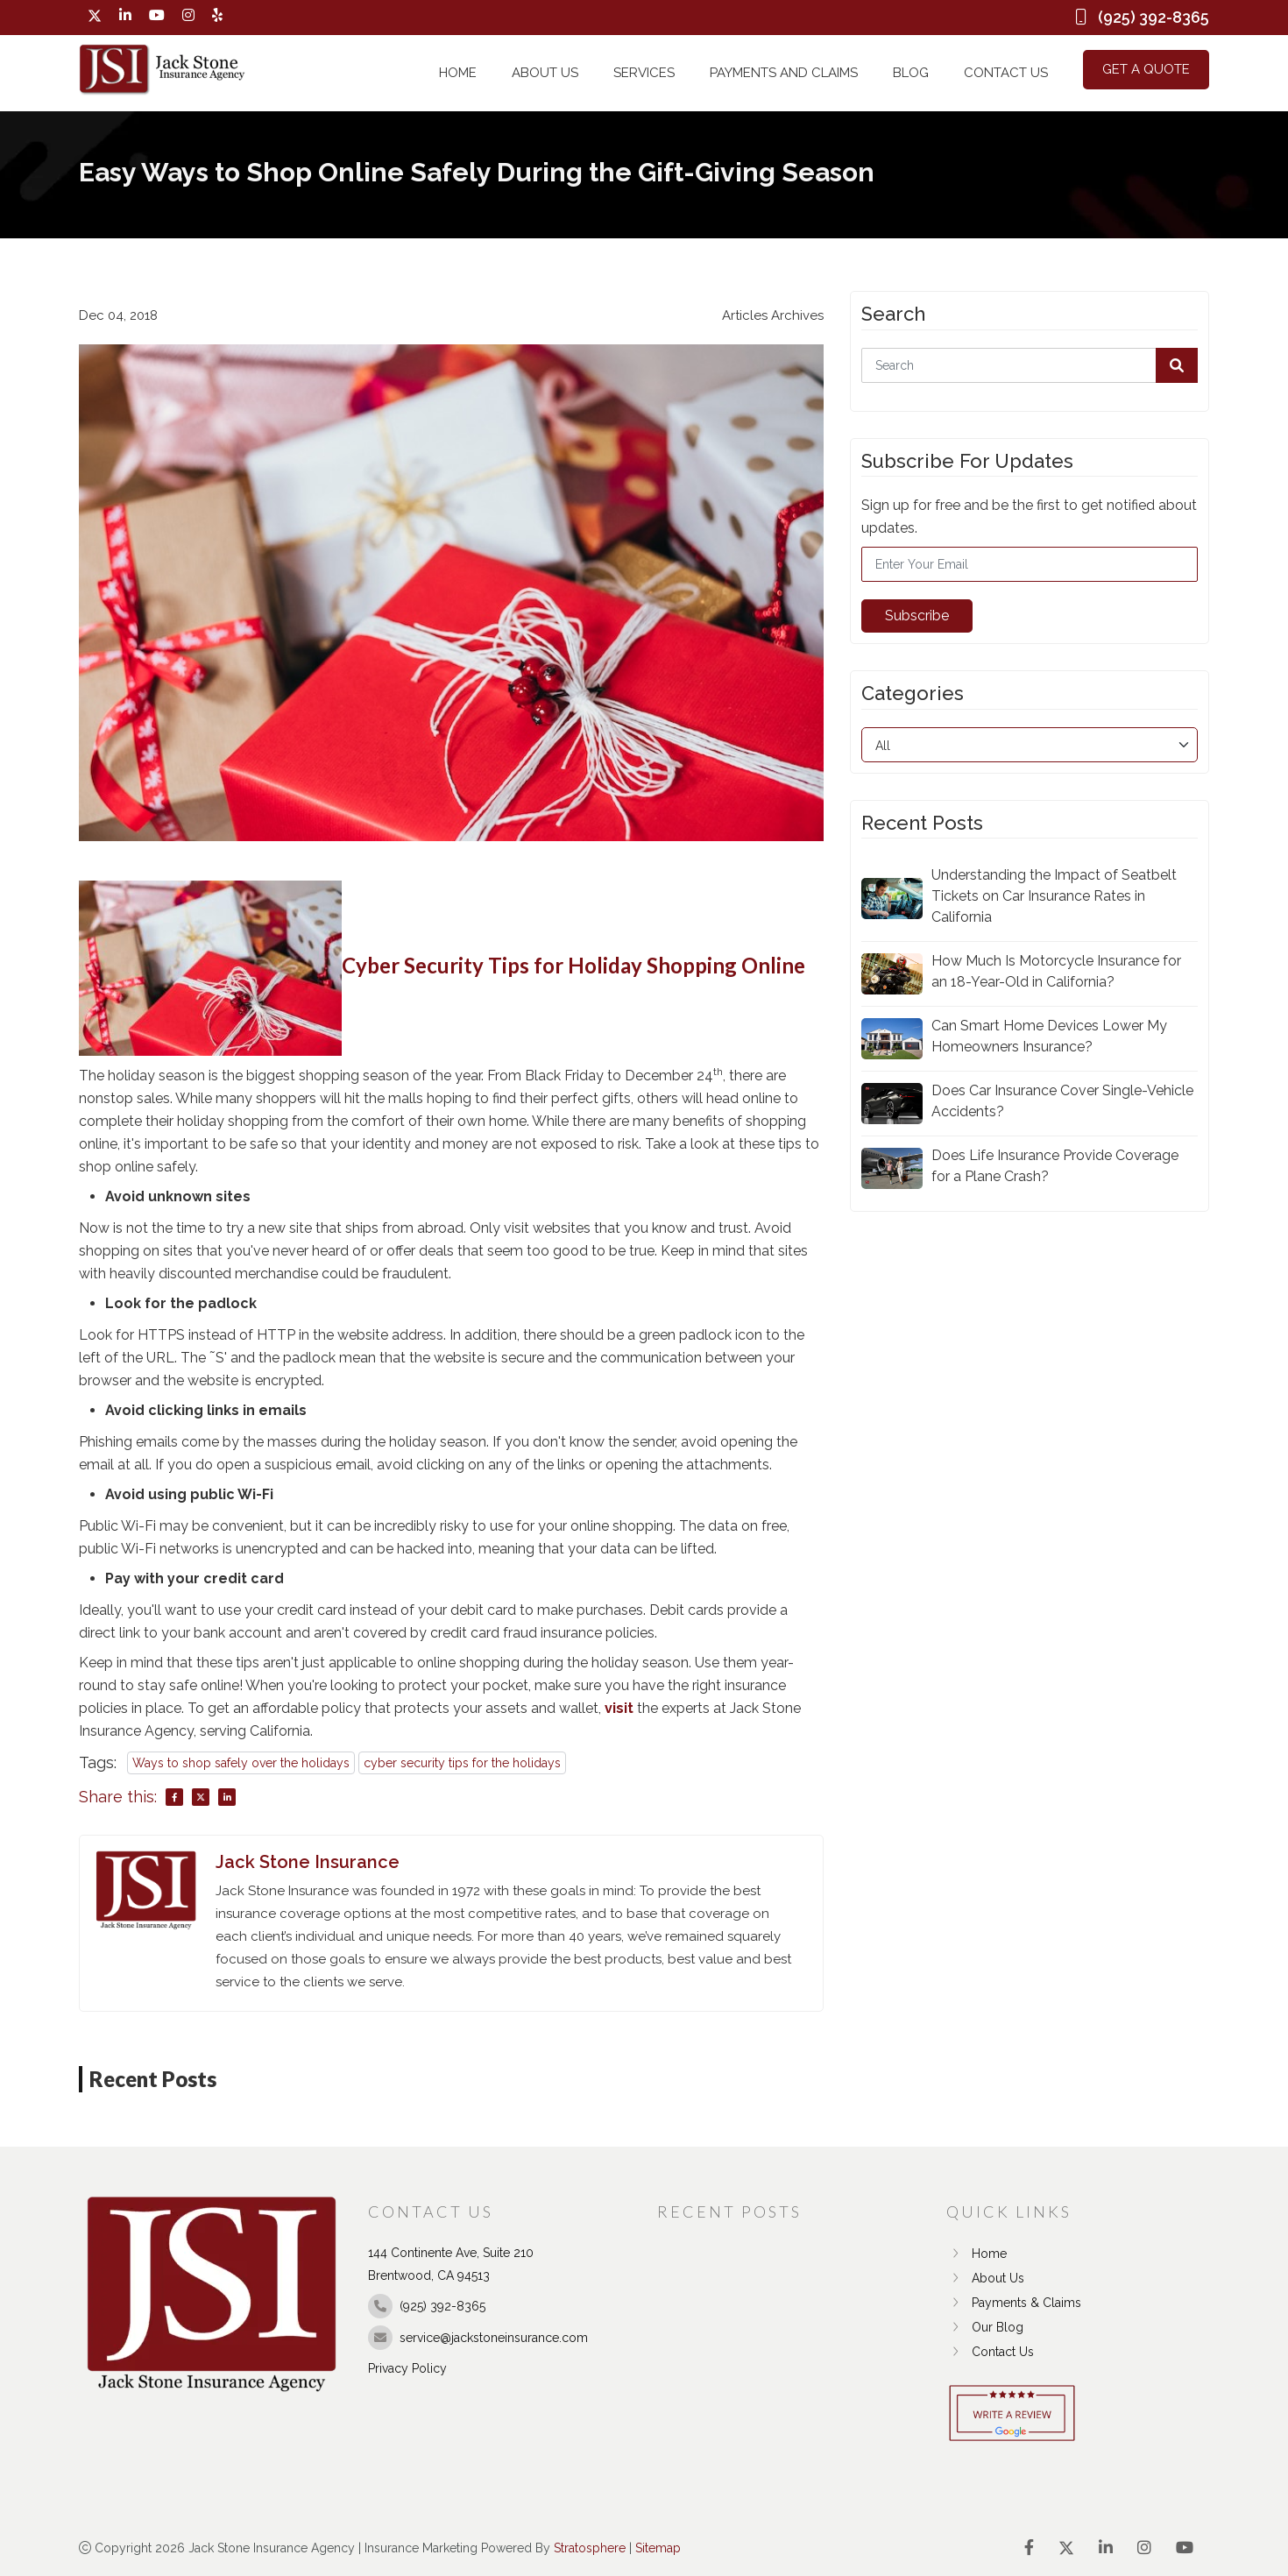 Image resolution: width=1288 pixels, height=2576 pixels. What do you see at coordinates (784, 73) in the screenshot?
I see `Payments and Claims` at bounding box center [784, 73].